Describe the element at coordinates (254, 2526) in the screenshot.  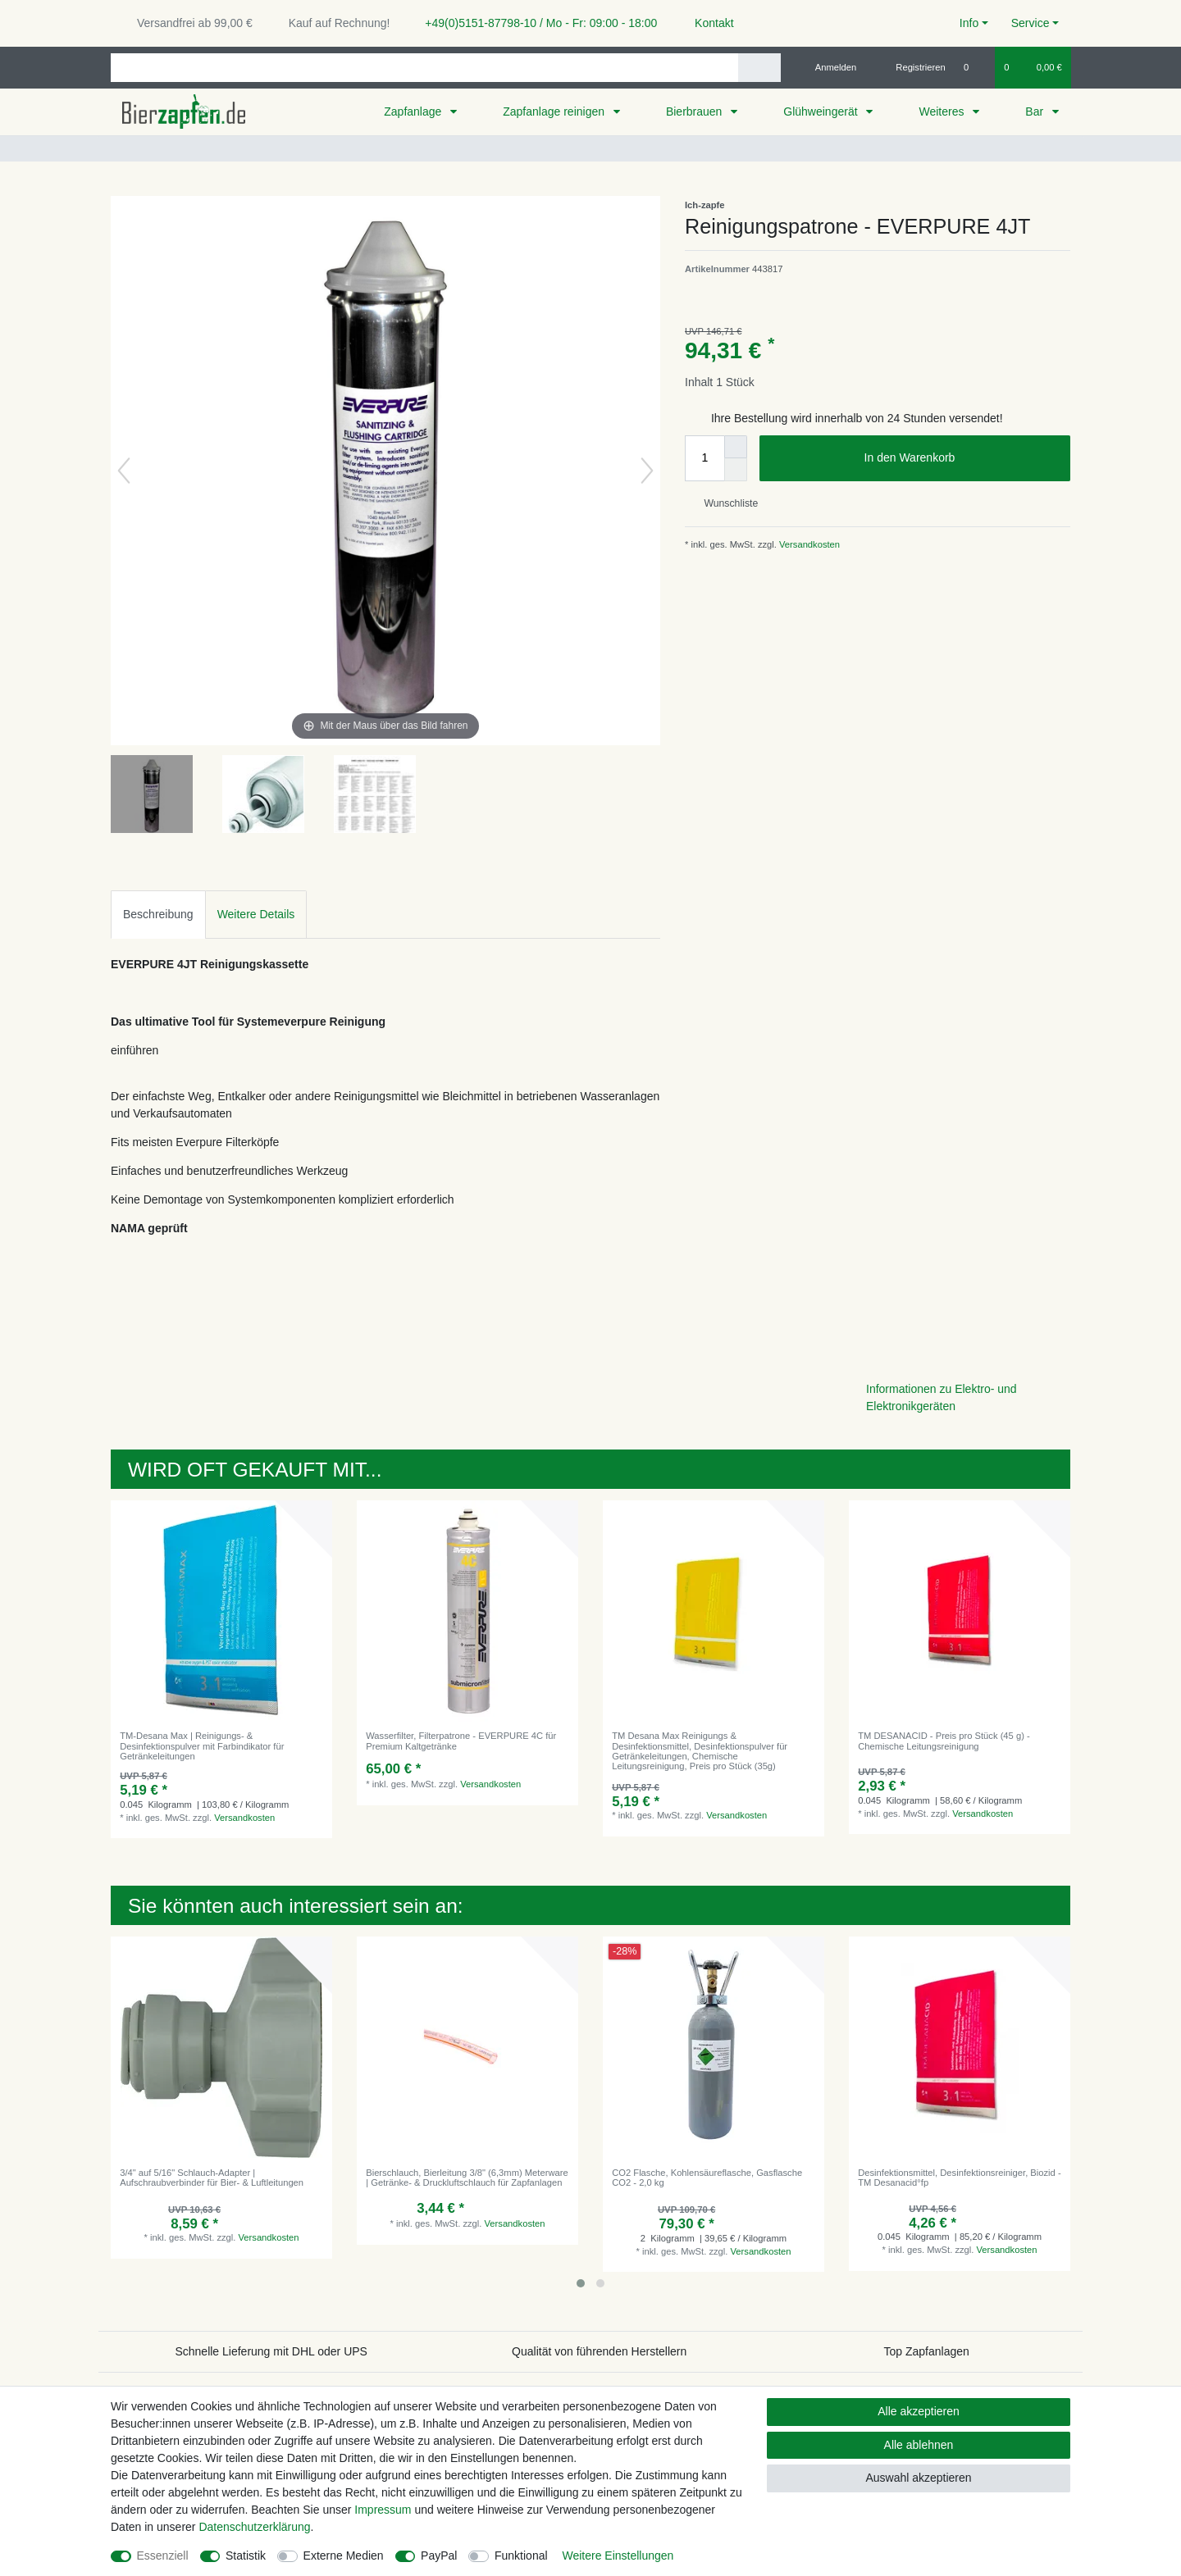
I see `Daten­schutz­erklärung` at that location.